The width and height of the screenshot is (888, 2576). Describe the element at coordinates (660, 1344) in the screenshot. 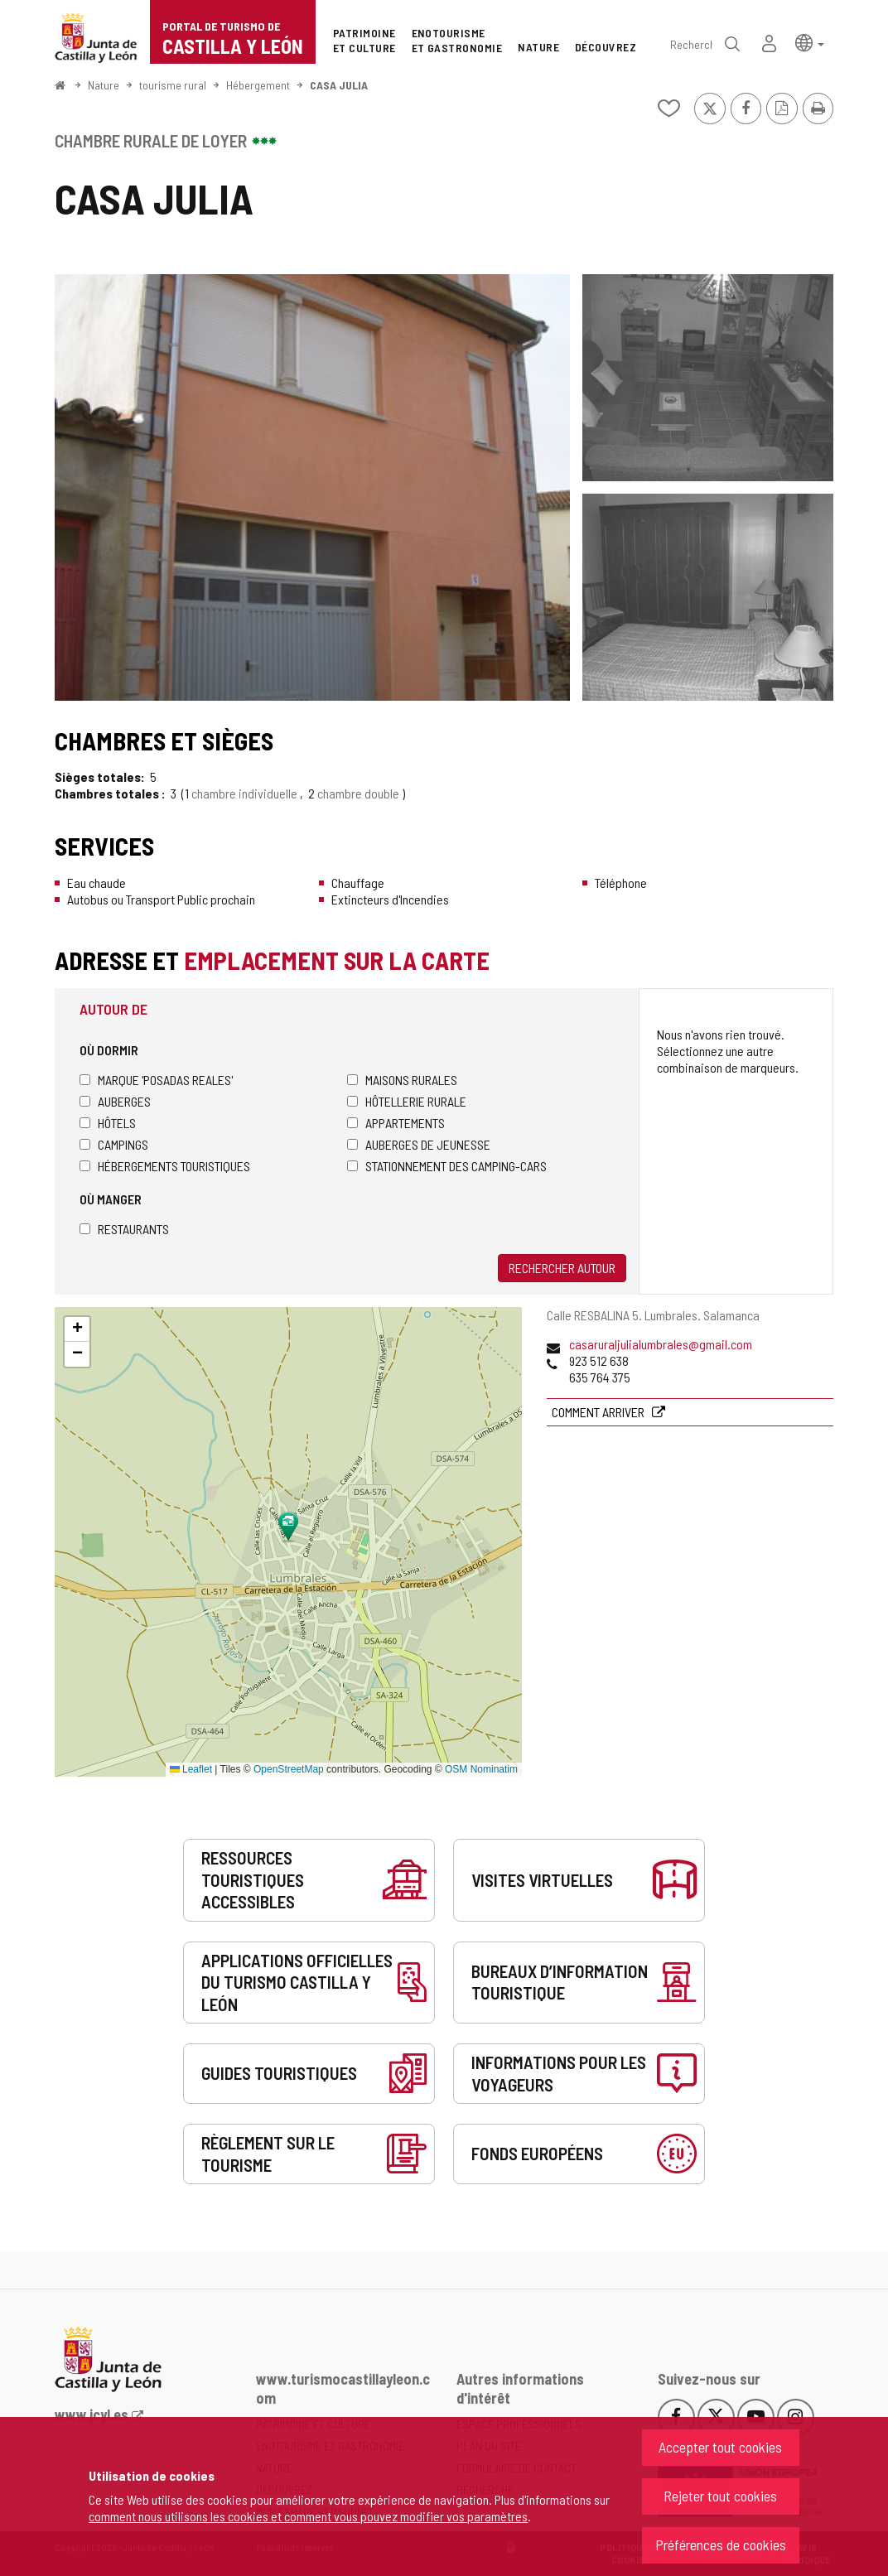

I see `casaruraljulialumbrales@gmail.com` at that location.